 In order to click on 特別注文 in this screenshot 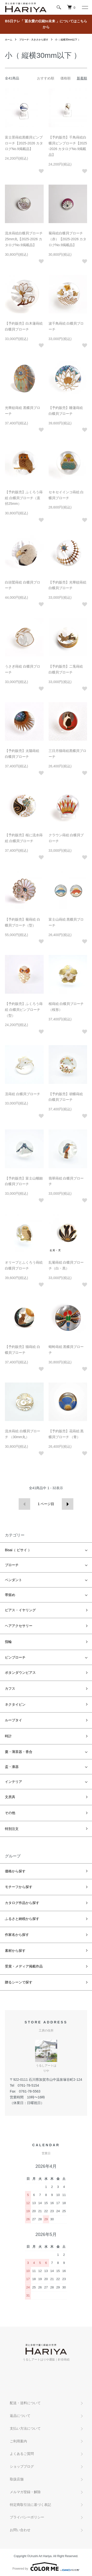, I will do `click(12, 1829)`.